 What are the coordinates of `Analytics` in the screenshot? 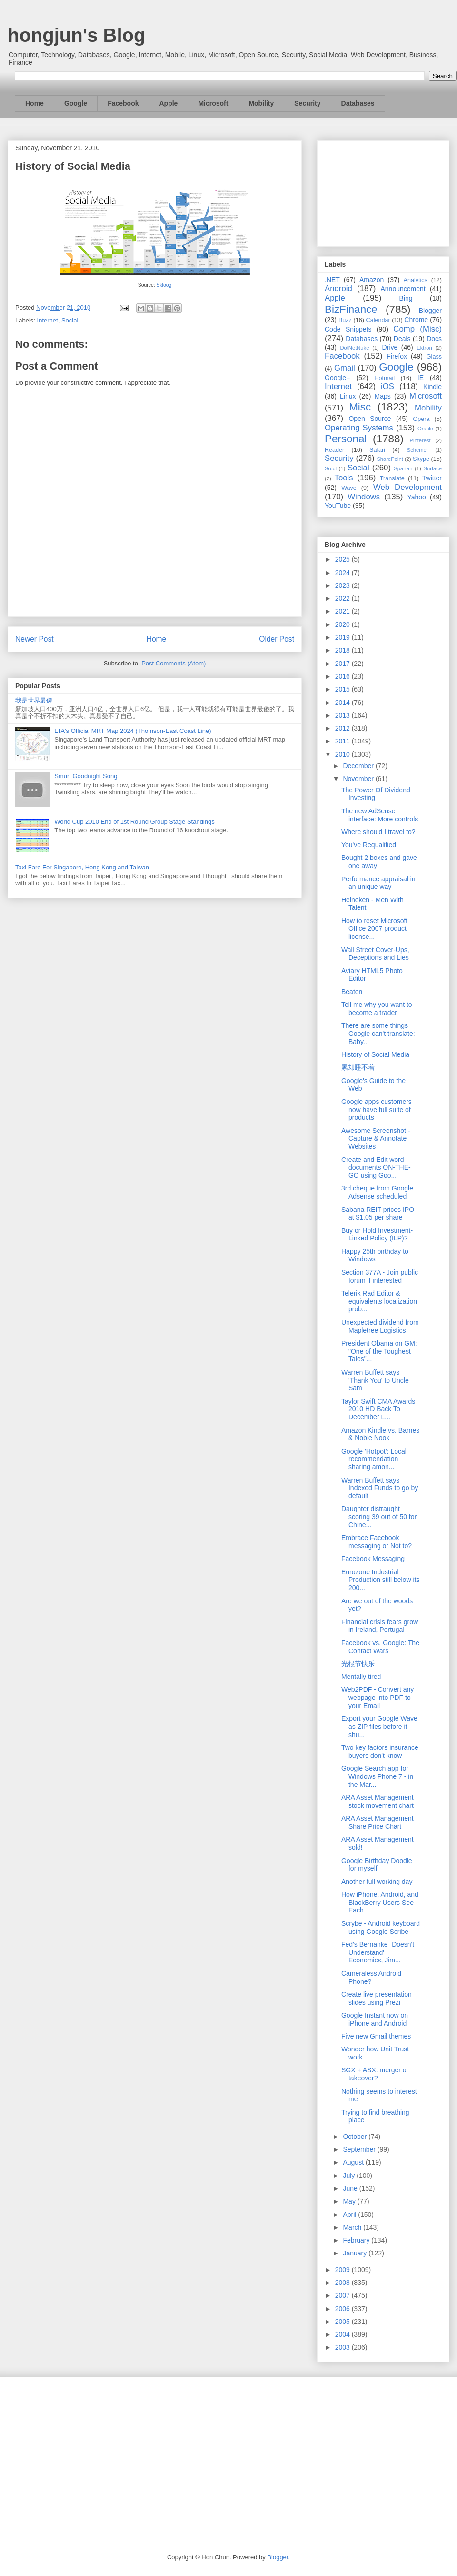 It's located at (415, 280).